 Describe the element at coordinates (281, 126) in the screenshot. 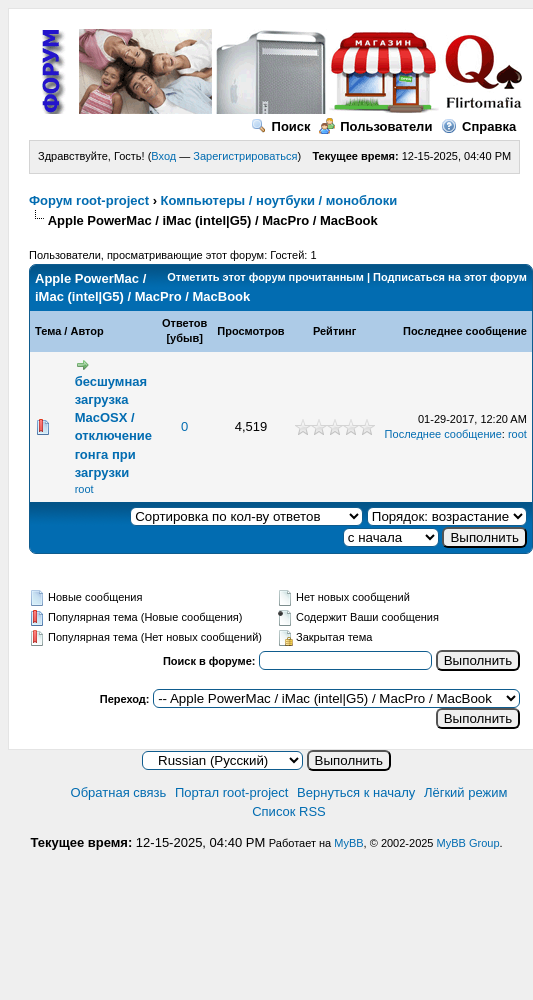

I see `Поиск` at that location.